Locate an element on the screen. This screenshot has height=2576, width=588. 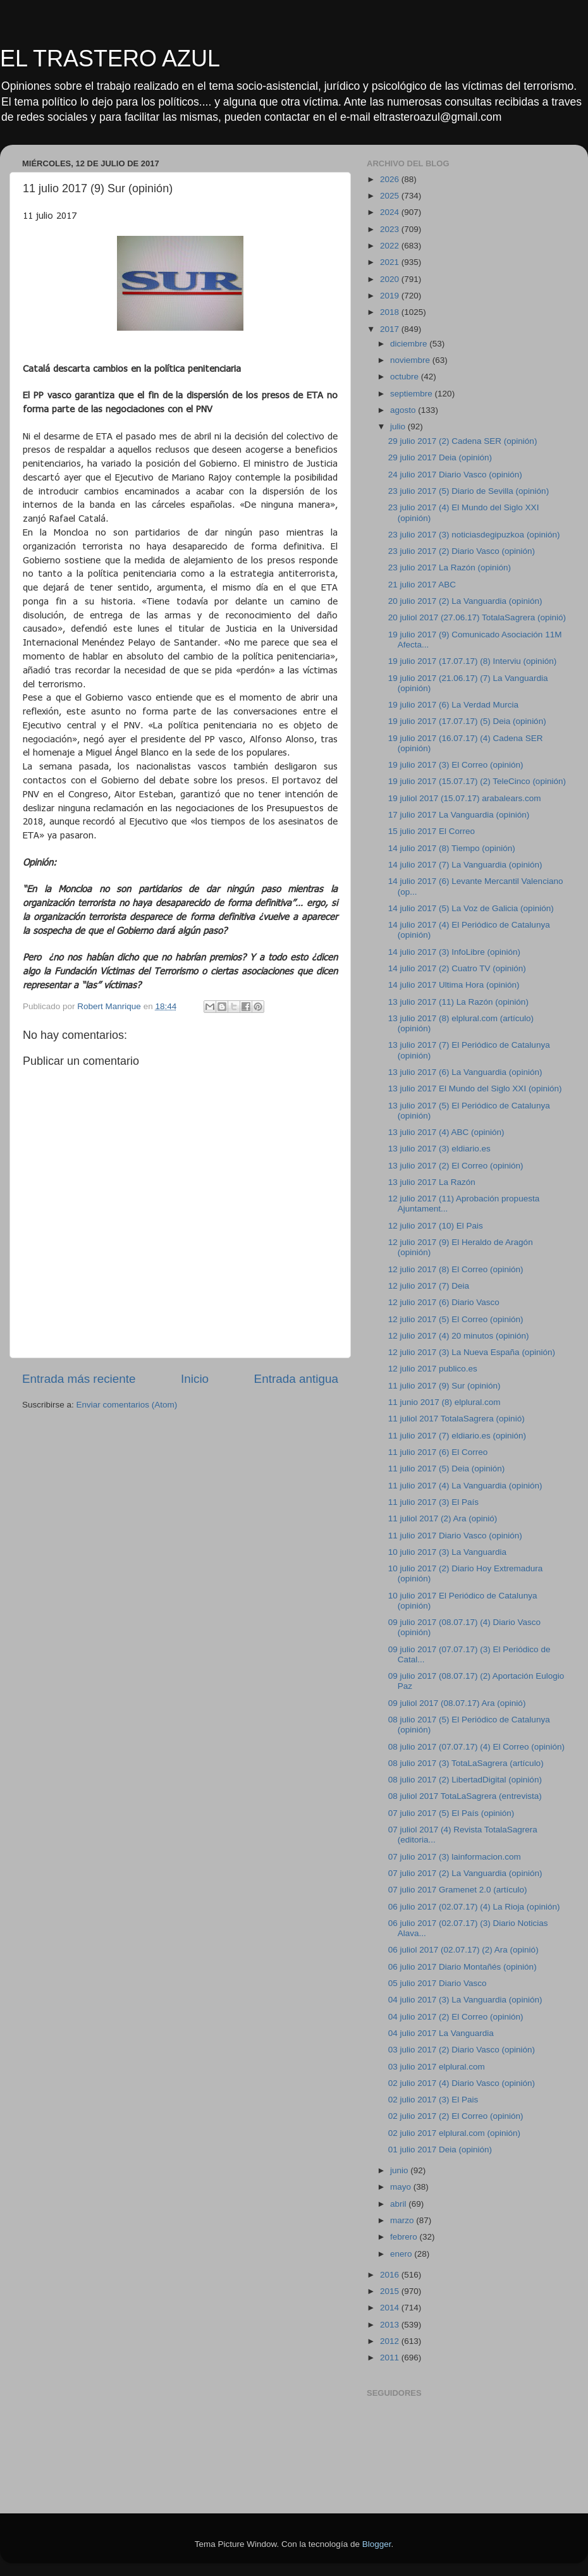
13 julio 2017 (2) El Correo (opinión) is located at coordinates (456, 1165).